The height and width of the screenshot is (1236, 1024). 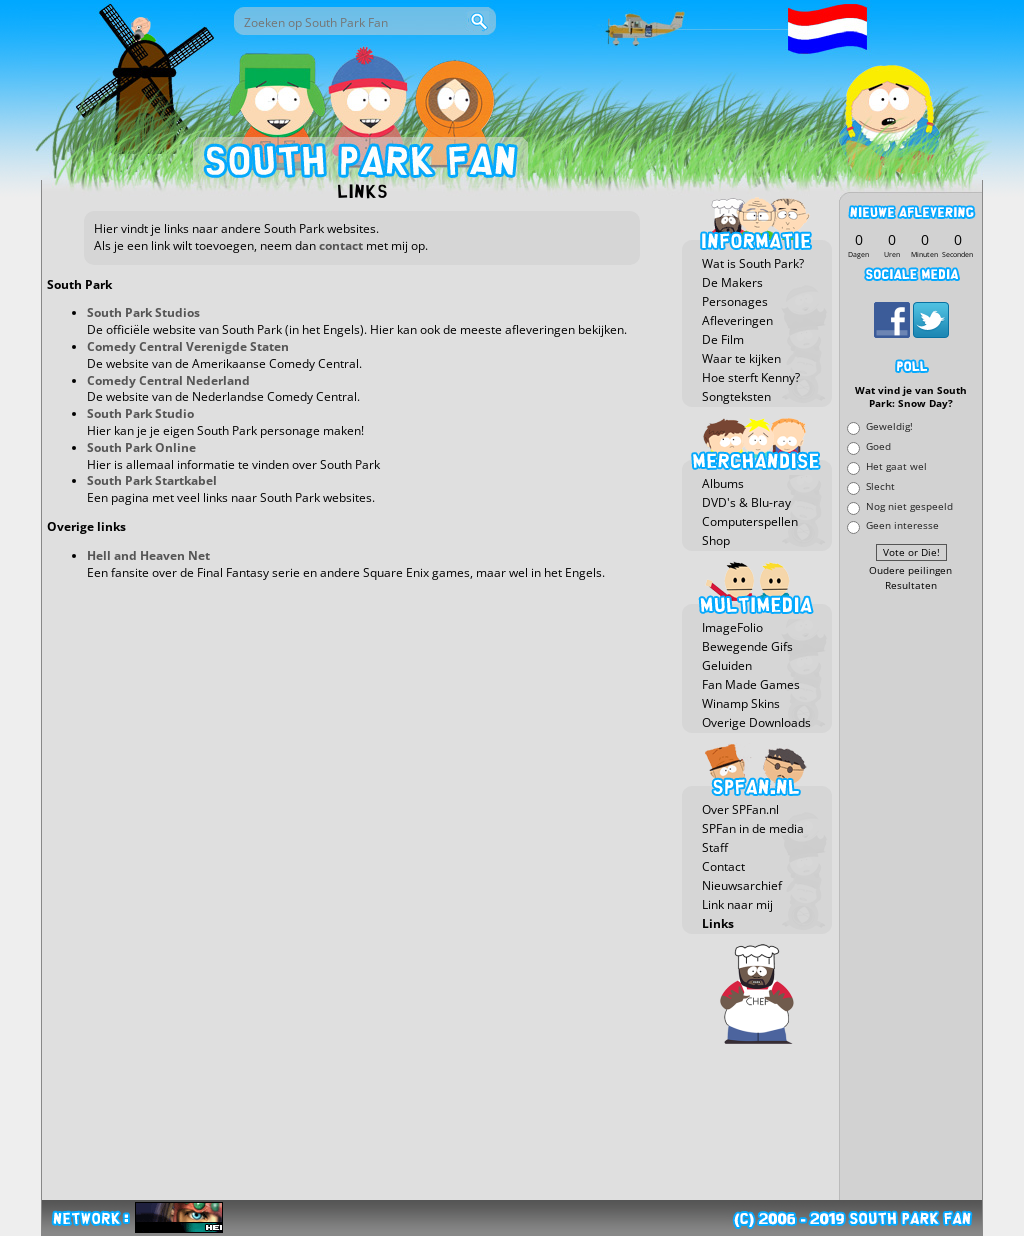 I want to click on [Advertisement], so click(x=911, y=897).